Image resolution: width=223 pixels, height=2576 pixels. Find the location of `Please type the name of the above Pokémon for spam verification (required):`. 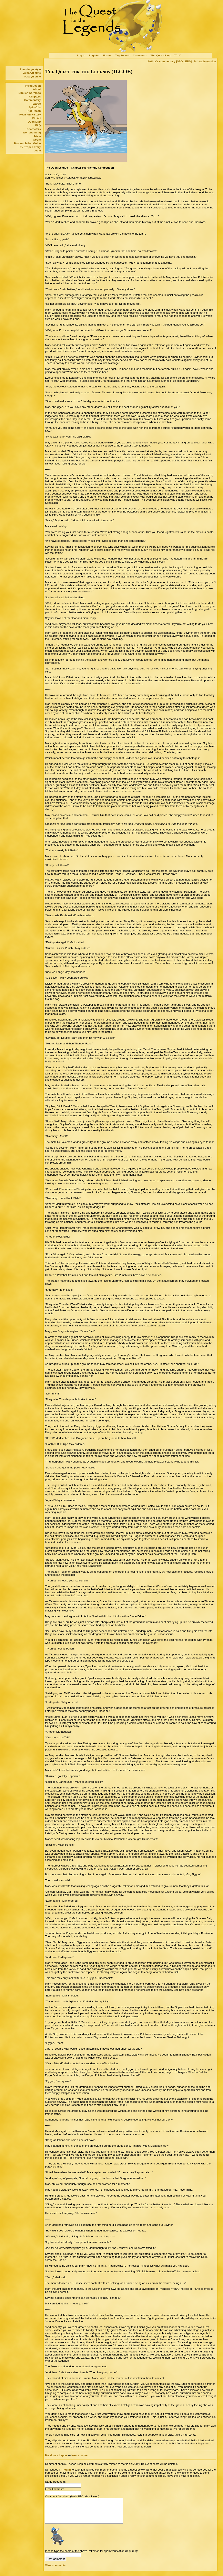

Please type the name of the above Pokémon for spam verification (required): is located at coordinates (91, 2555).